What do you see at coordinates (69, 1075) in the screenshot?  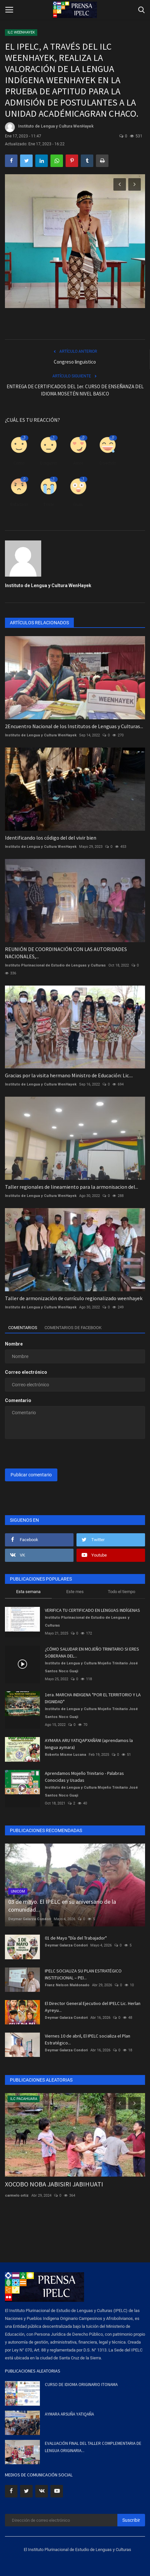 I see `Gracias por la visita hermano Ministro de Educación: Lic....` at bounding box center [69, 1075].